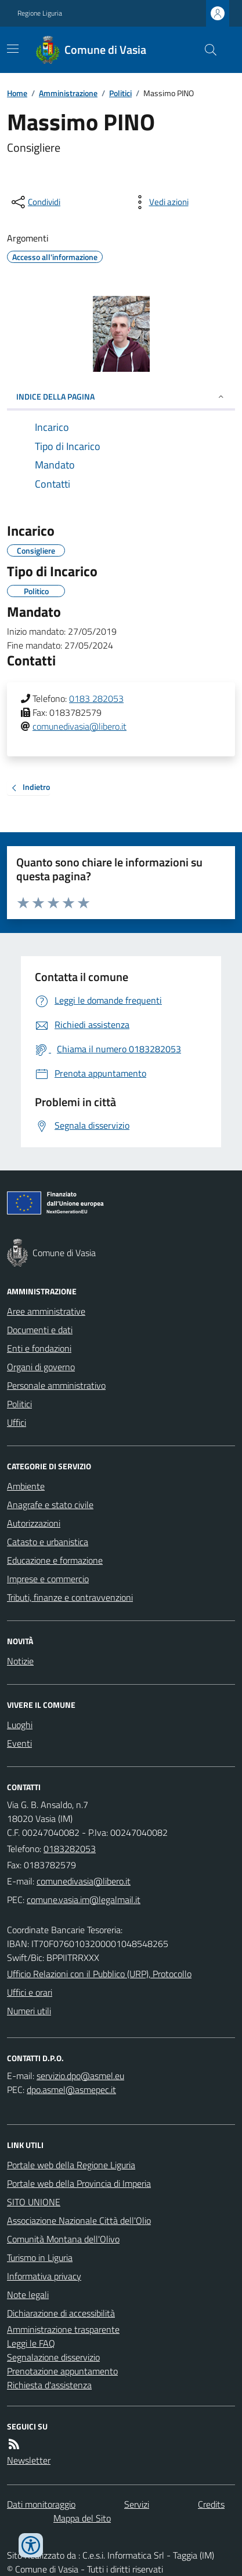  I want to click on Politici, so click(120, 93).